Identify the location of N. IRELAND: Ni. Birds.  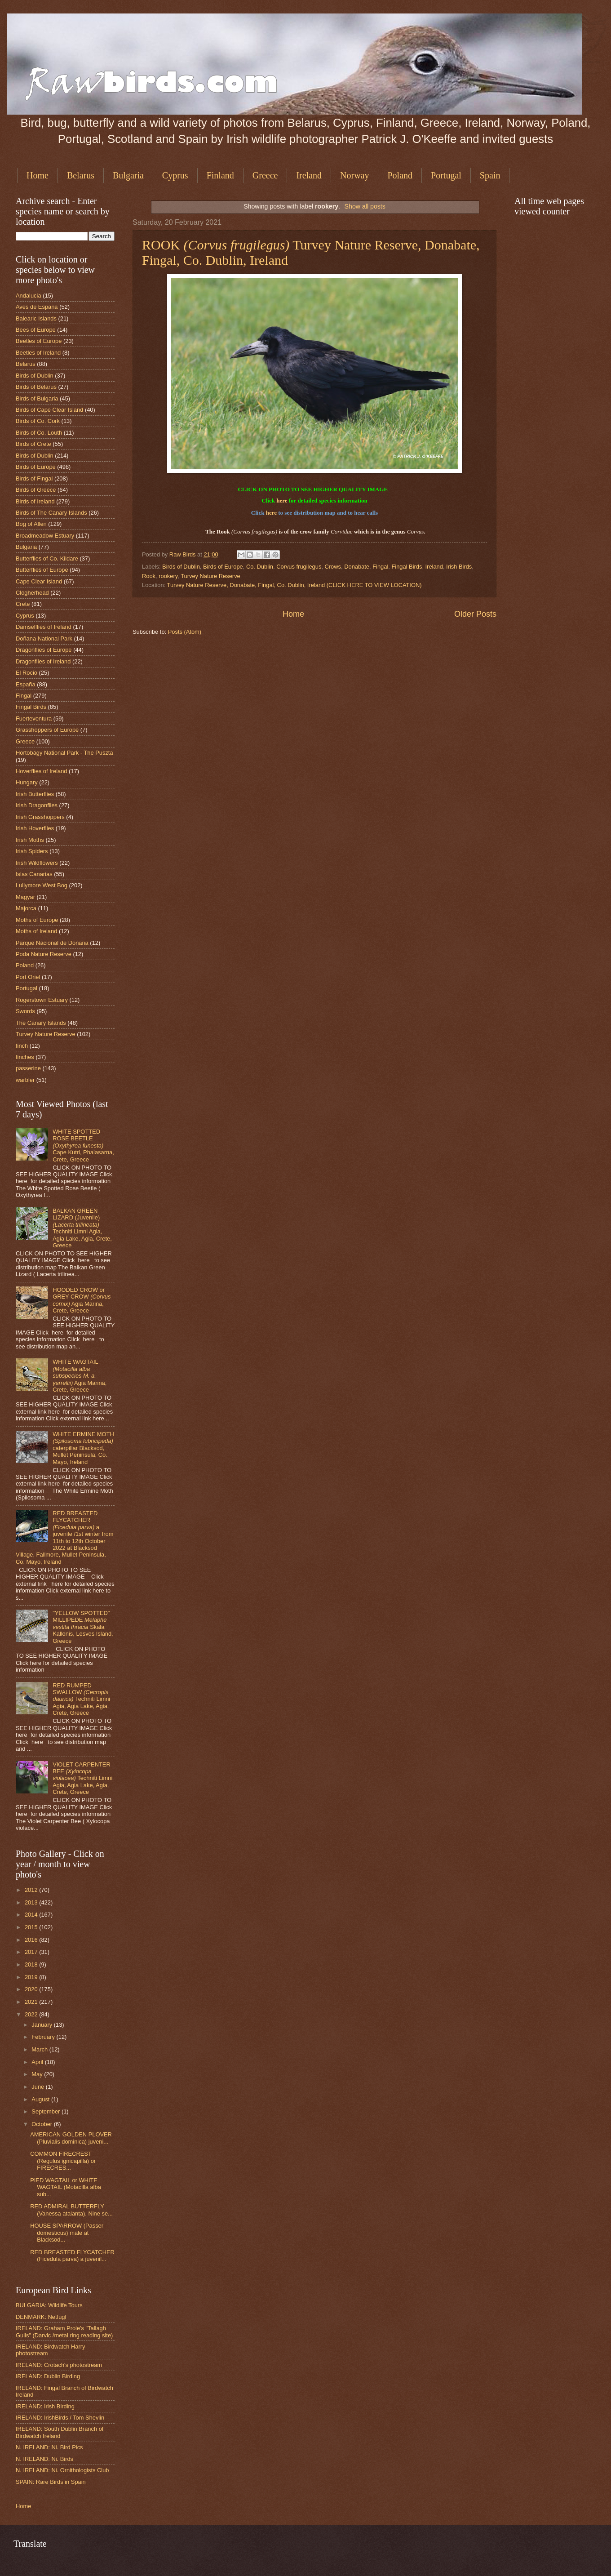
(44, 2459).